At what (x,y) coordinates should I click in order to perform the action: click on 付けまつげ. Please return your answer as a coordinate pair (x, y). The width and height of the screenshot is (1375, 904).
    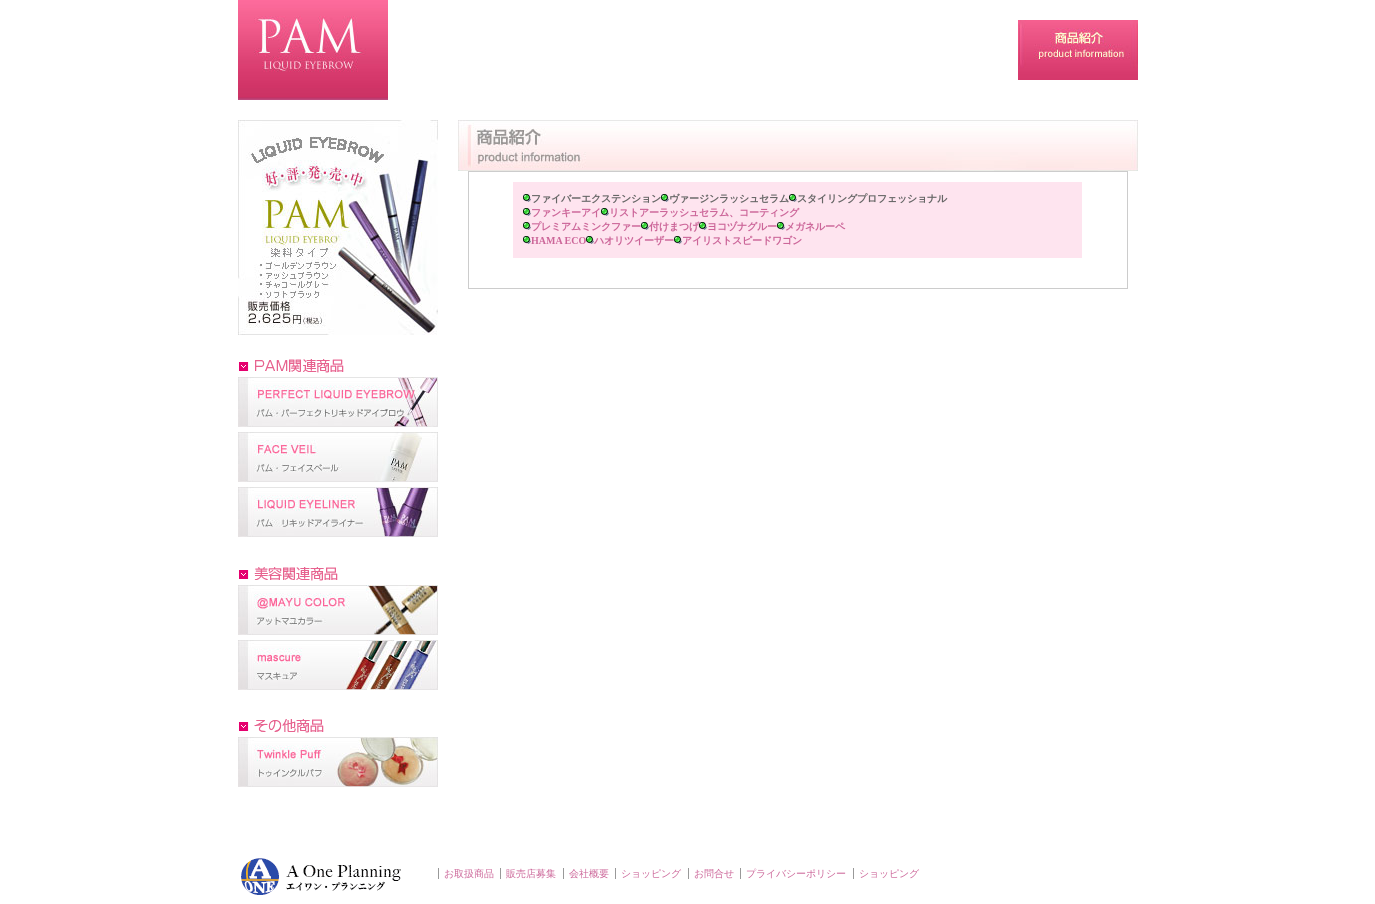
    Looking at the image, I should click on (678, 226).